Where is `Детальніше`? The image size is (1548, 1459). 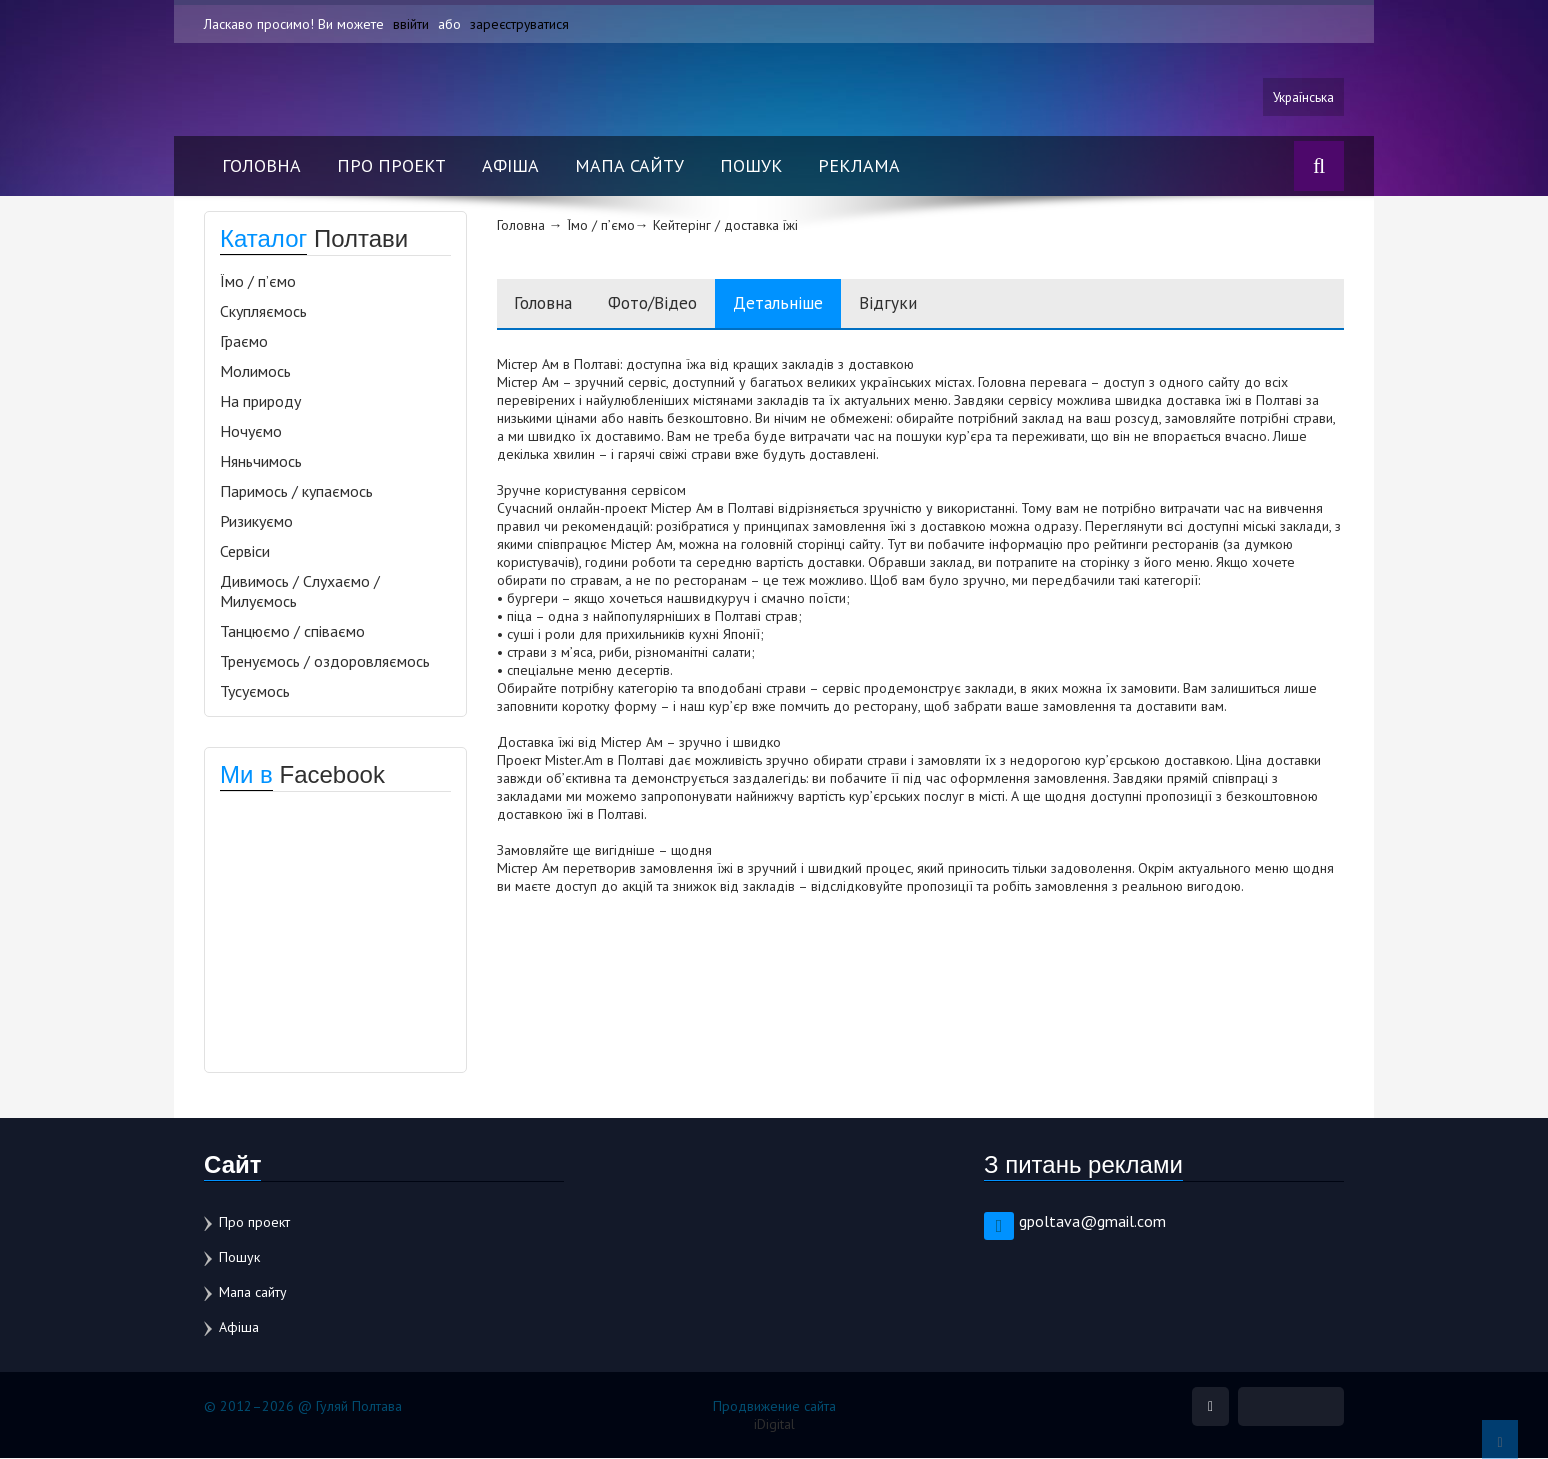 Детальніше is located at coordinates (800, 304).